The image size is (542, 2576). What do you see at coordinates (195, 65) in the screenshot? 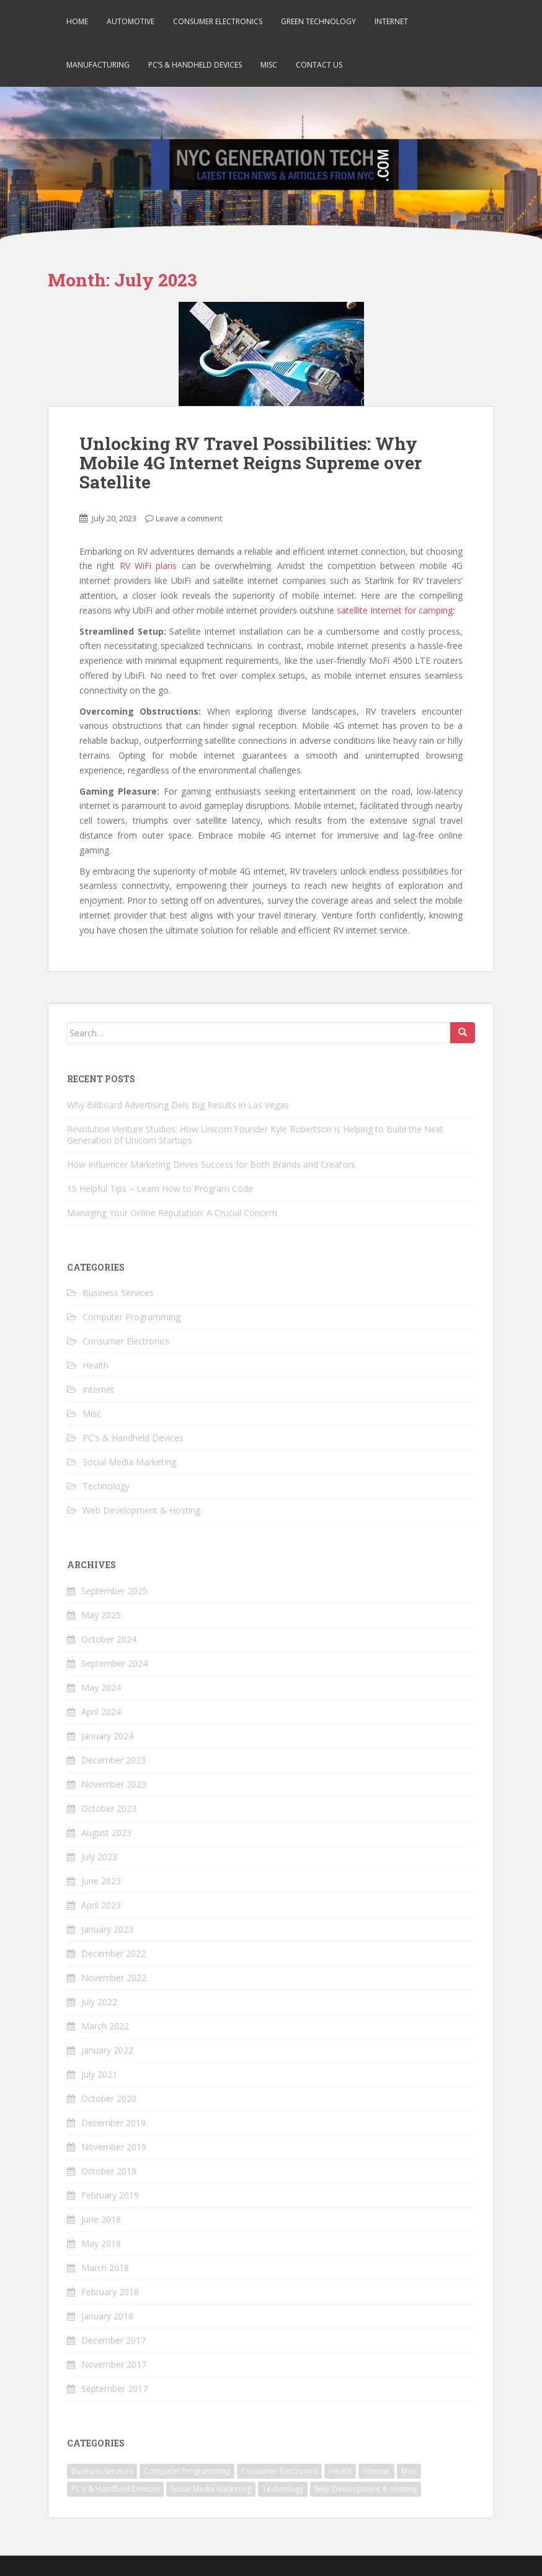
I see `PC’s & Handheld Devices` at bounding box center [195, 65].